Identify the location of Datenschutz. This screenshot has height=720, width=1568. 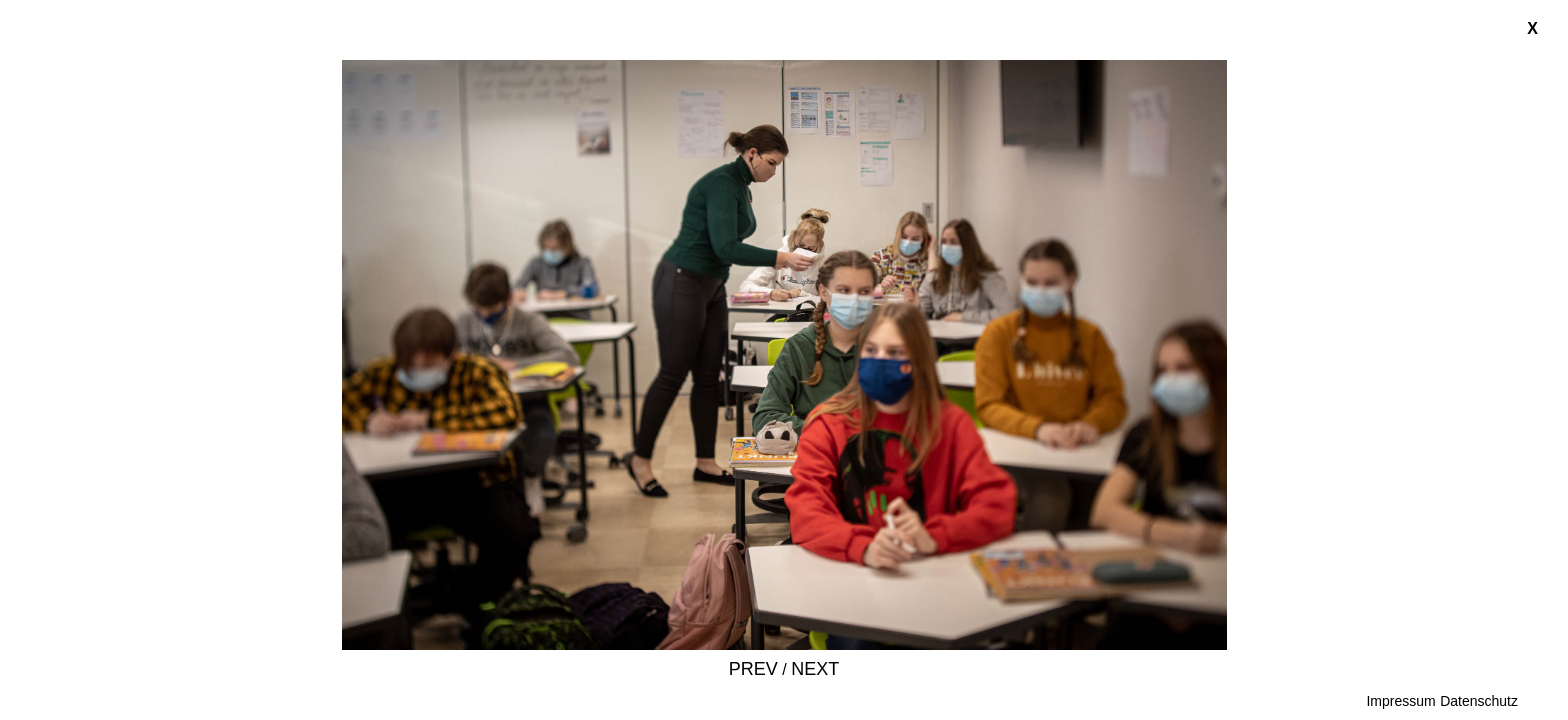
(1479, 701).